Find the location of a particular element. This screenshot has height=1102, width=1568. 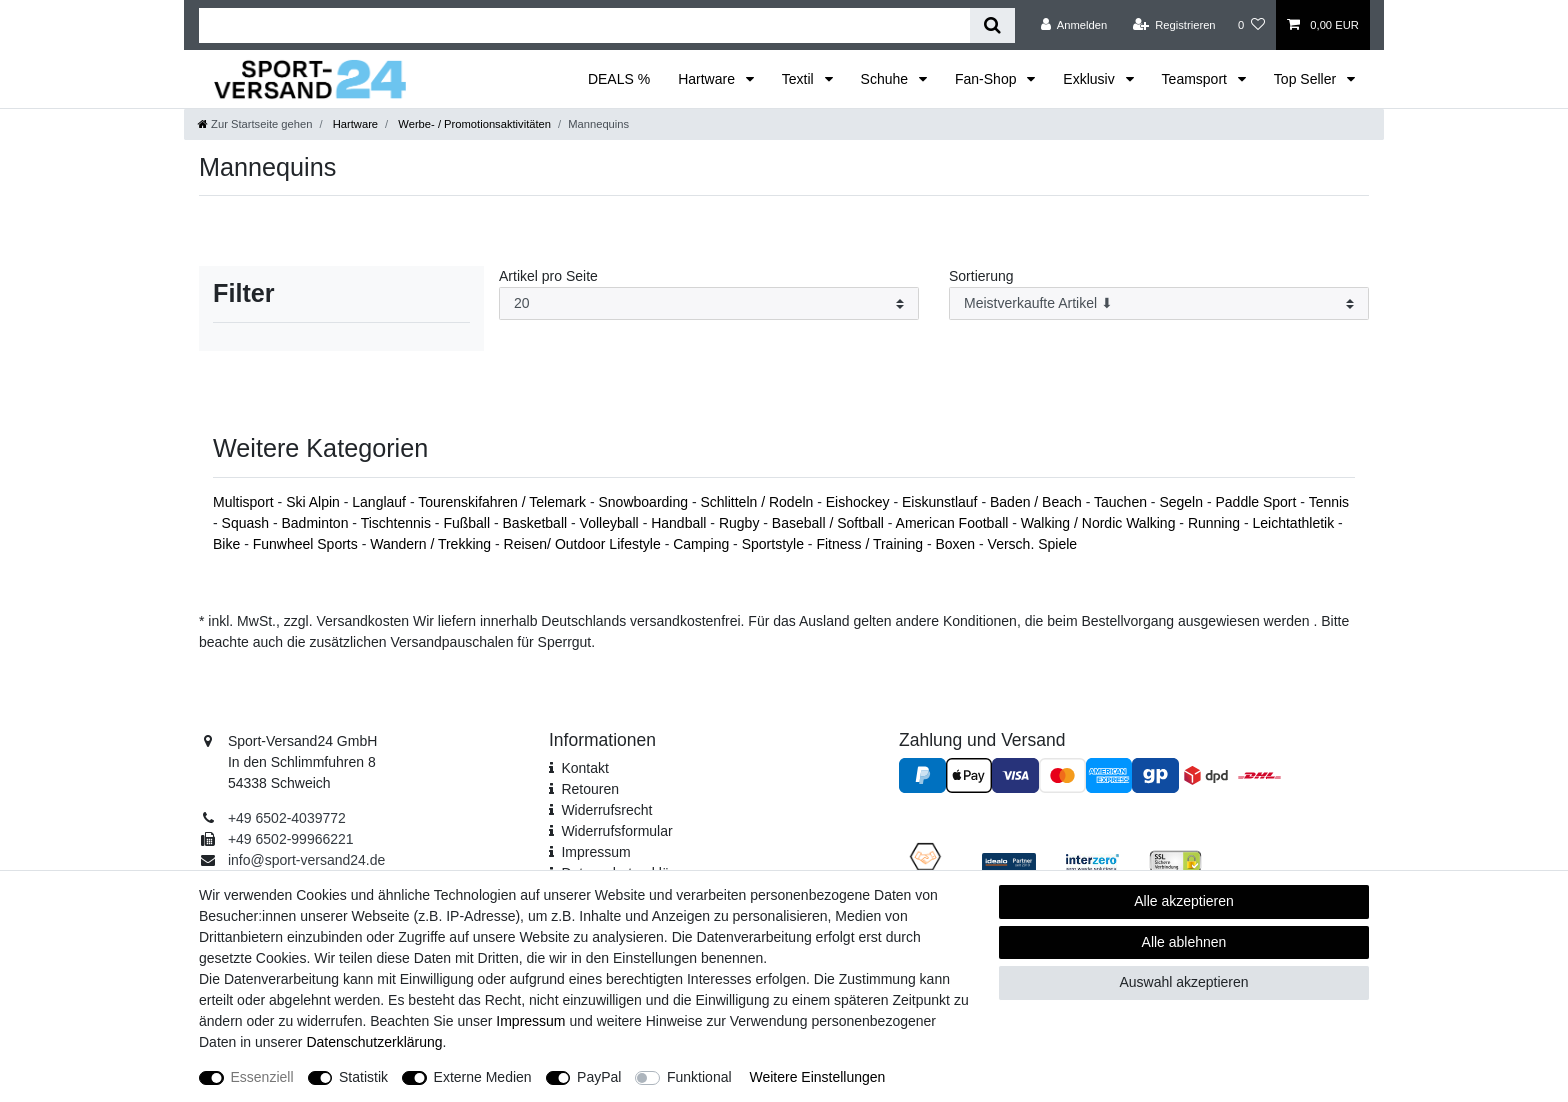

Impressum is located at coordinates (595, 852).